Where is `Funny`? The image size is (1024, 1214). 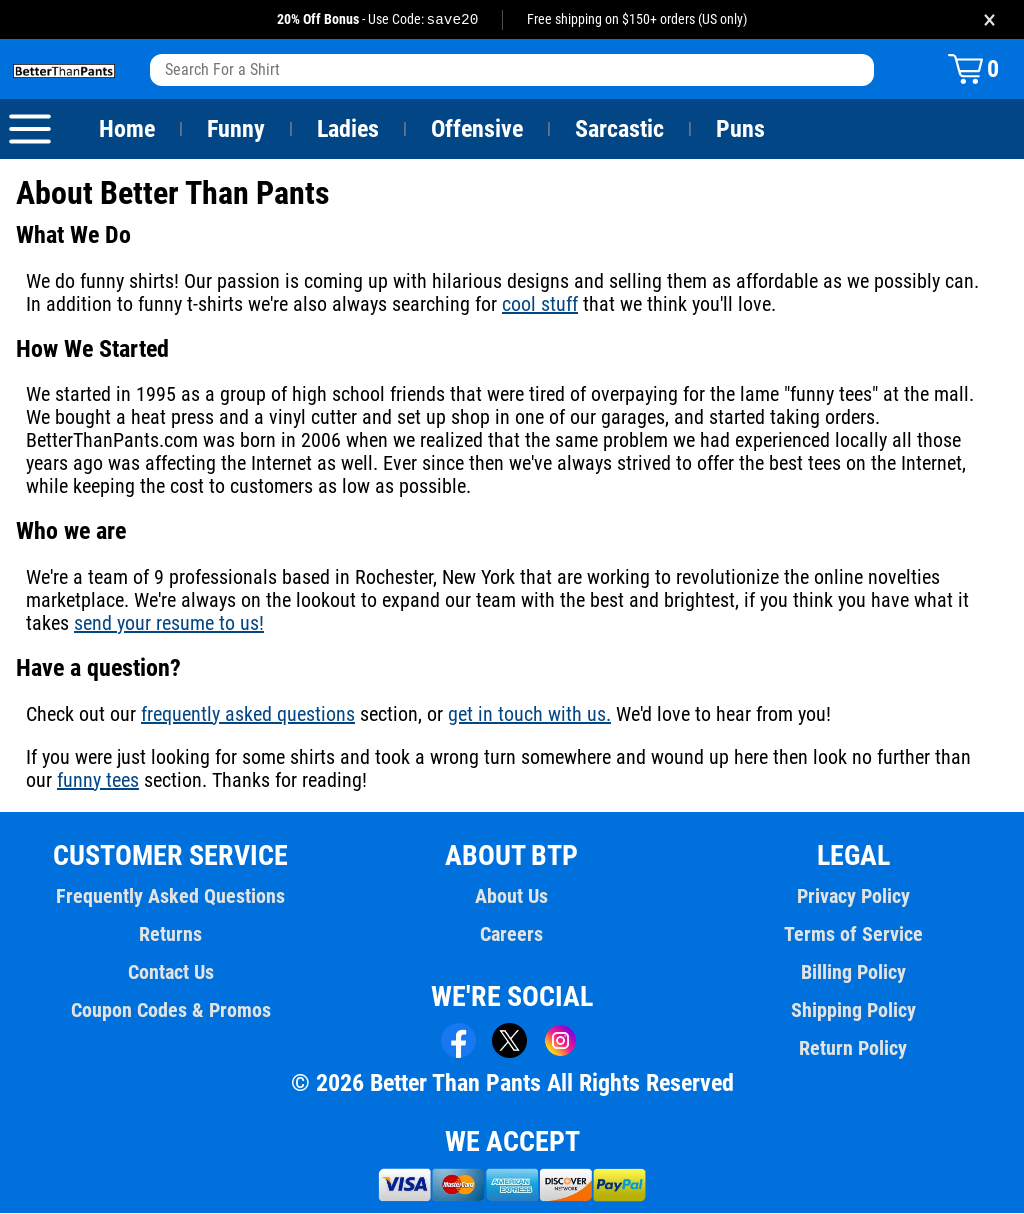 Funny is located at coordinates (235, 130).